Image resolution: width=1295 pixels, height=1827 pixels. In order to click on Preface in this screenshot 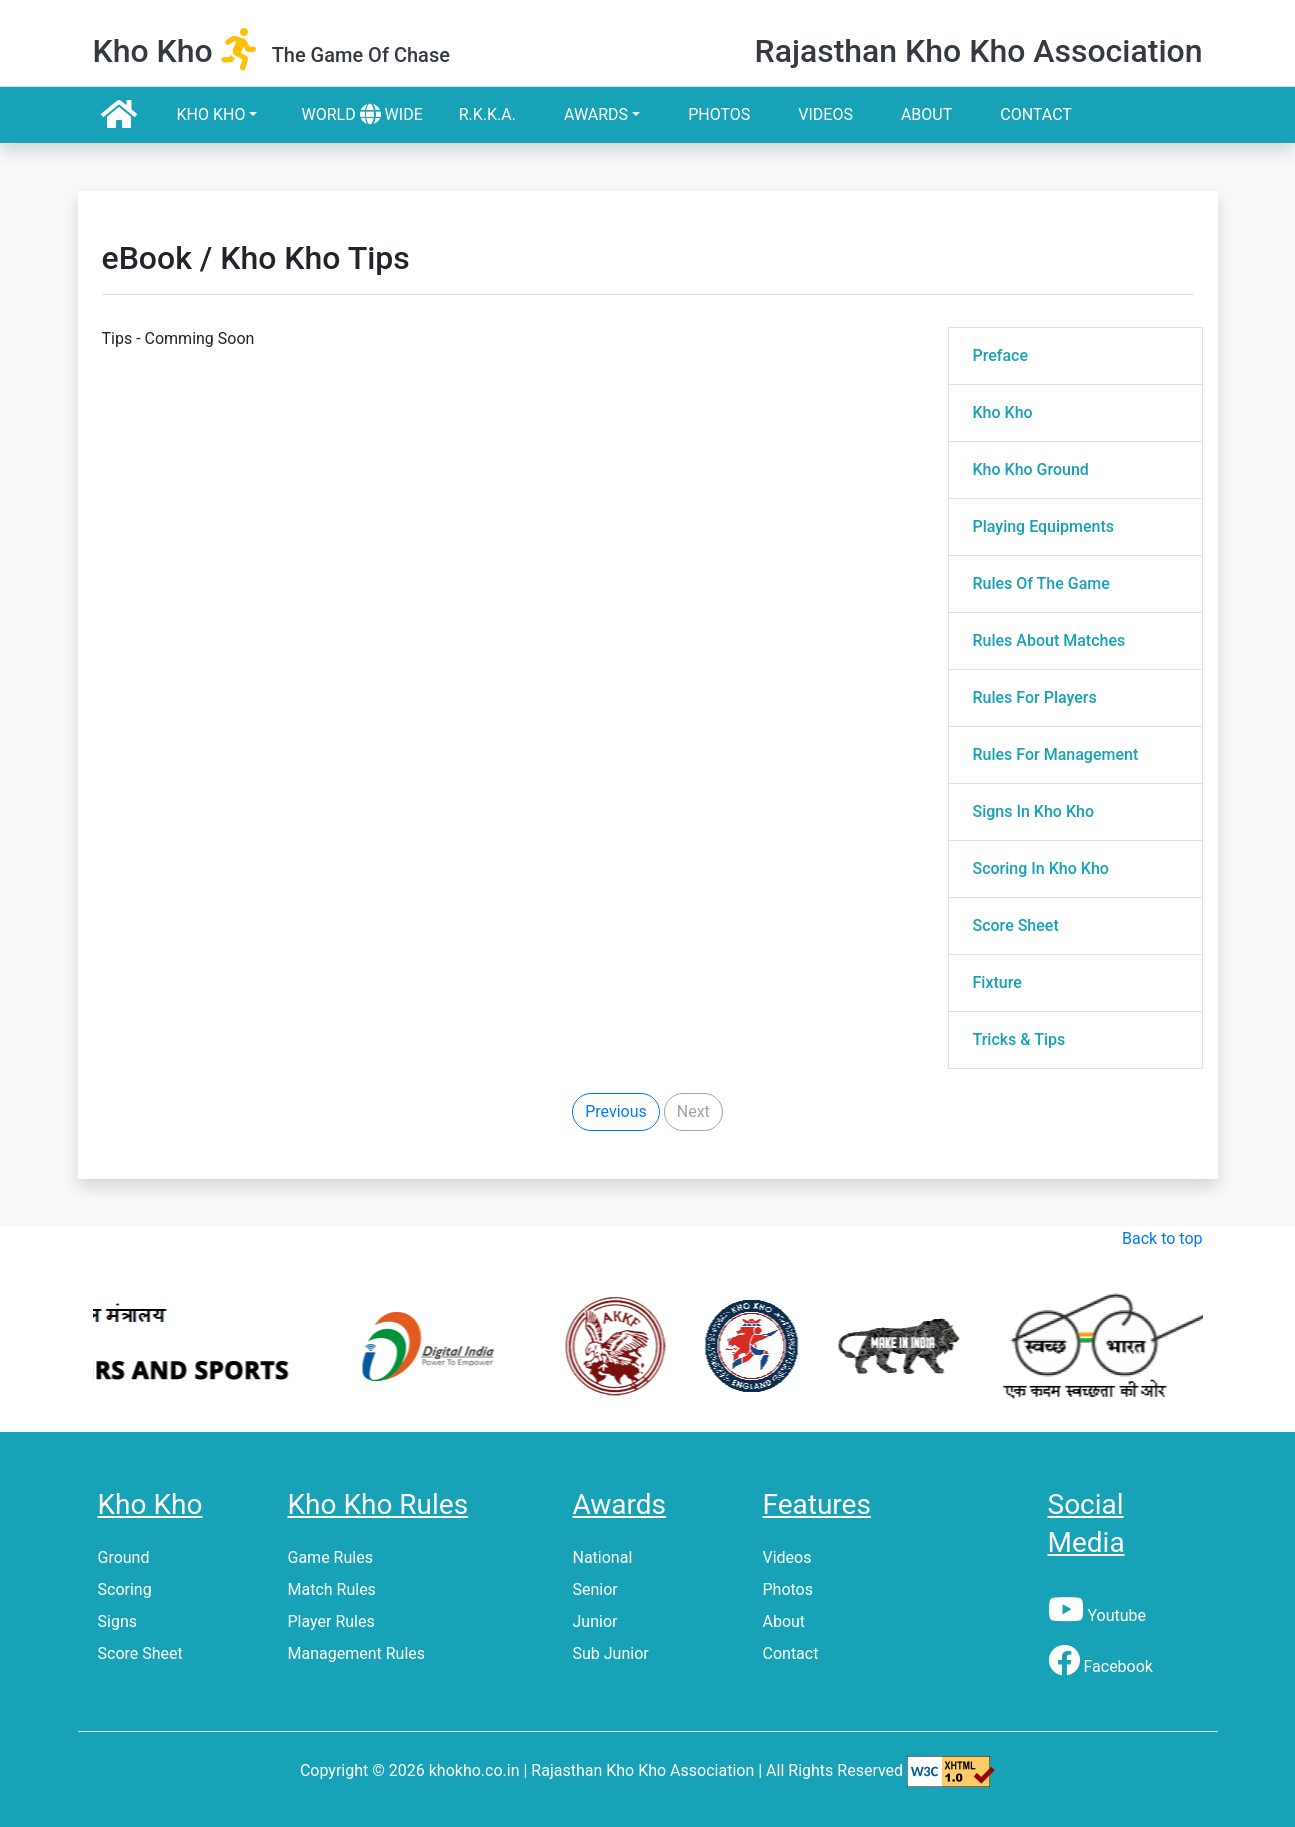, I will do `click(1000, 355)`.